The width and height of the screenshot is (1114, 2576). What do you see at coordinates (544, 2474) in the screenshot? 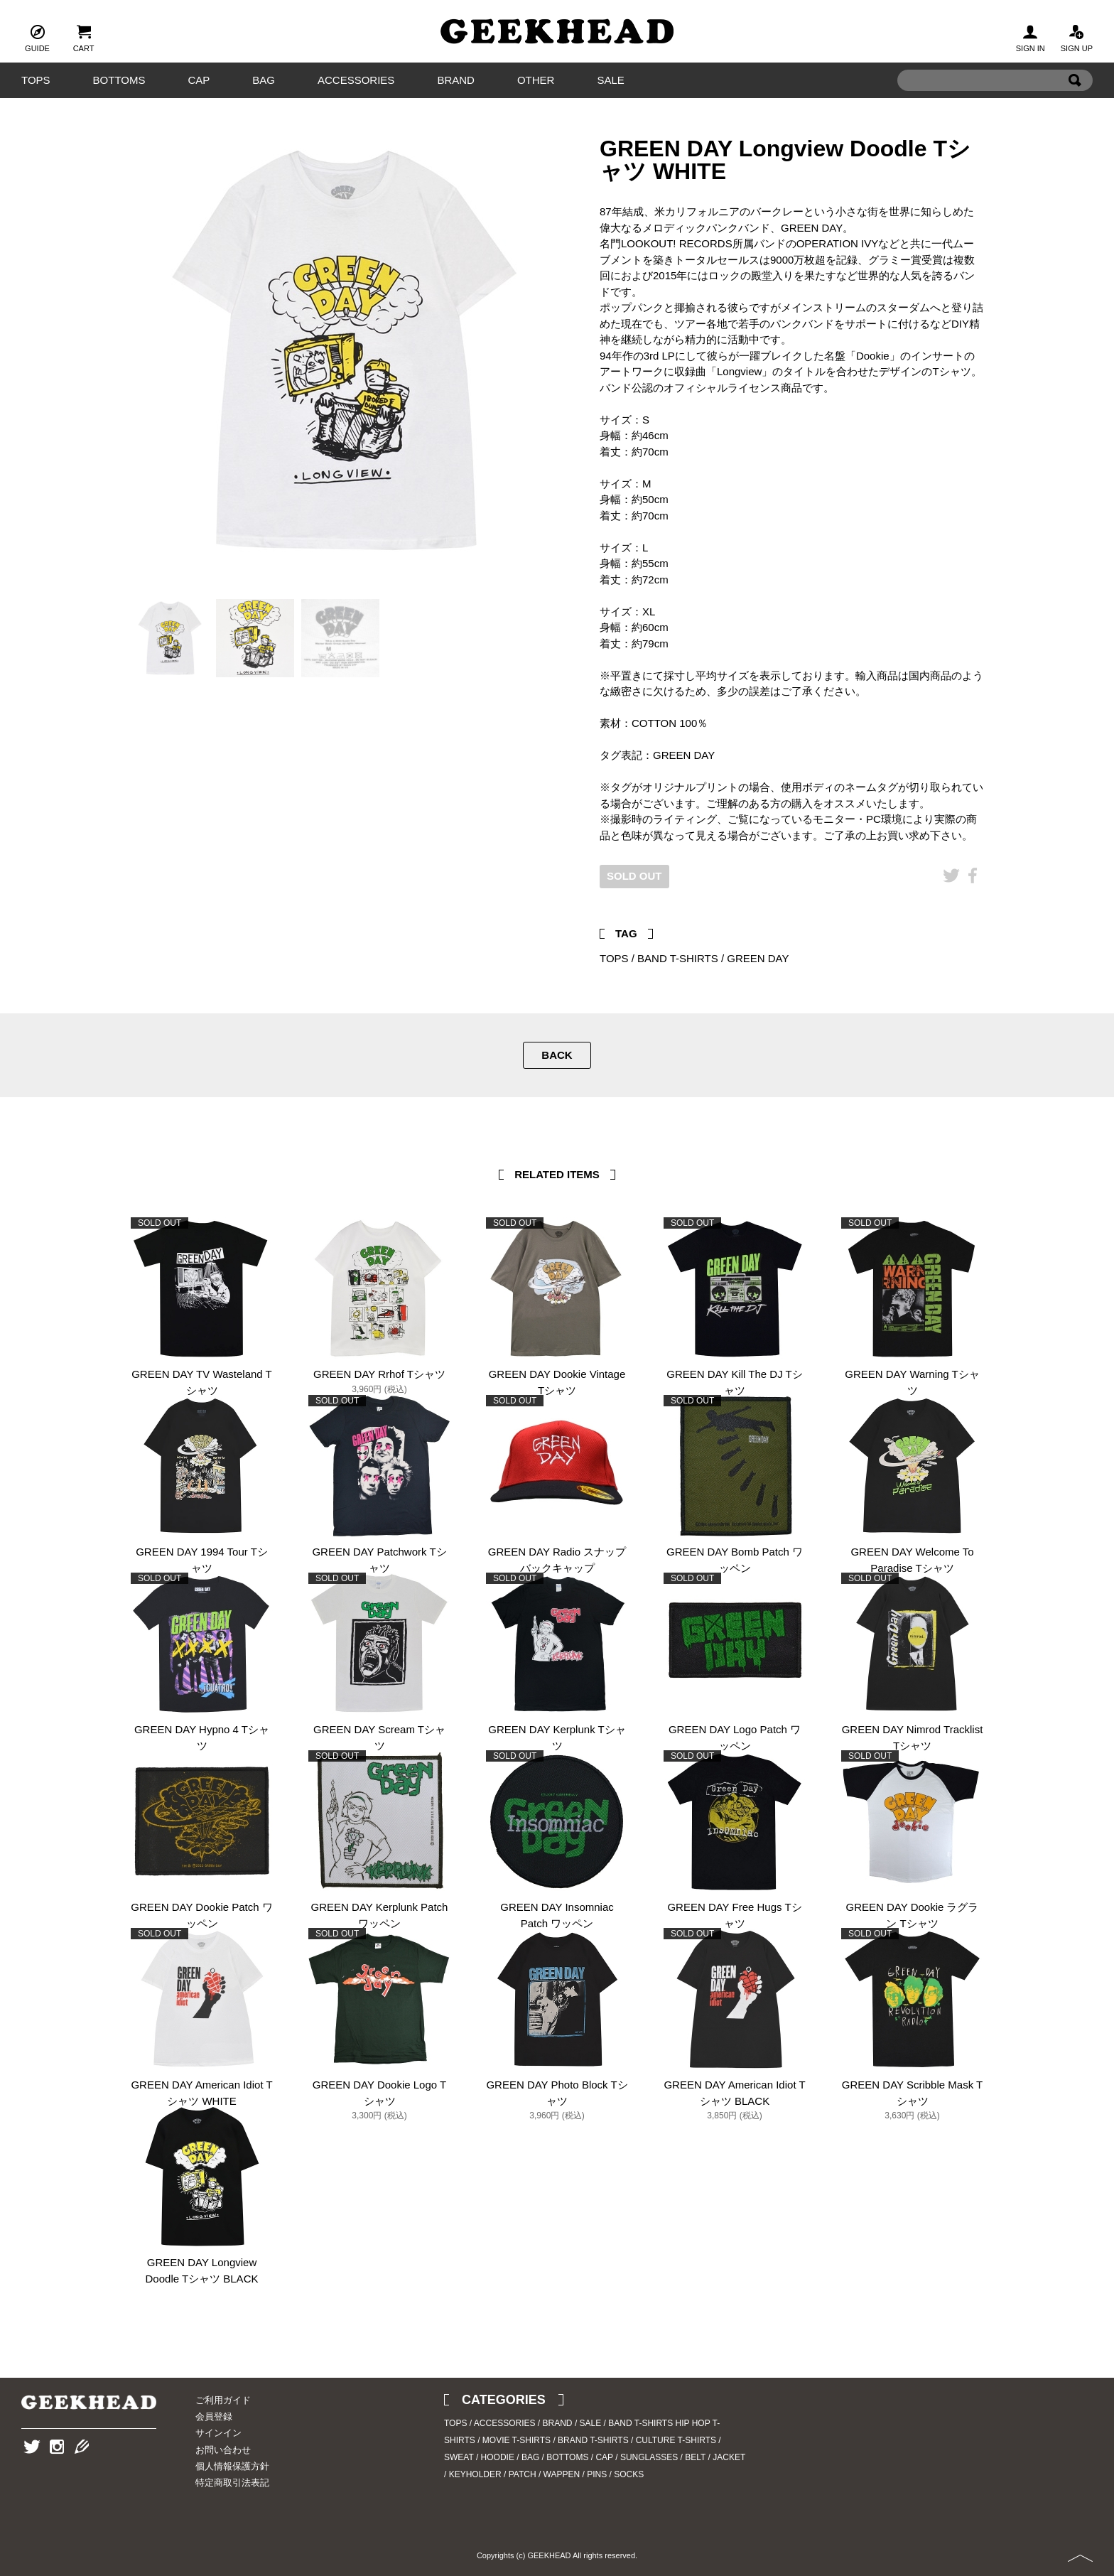
I see `PATCH / WAPPEN` at bounding box center [544, 2474].